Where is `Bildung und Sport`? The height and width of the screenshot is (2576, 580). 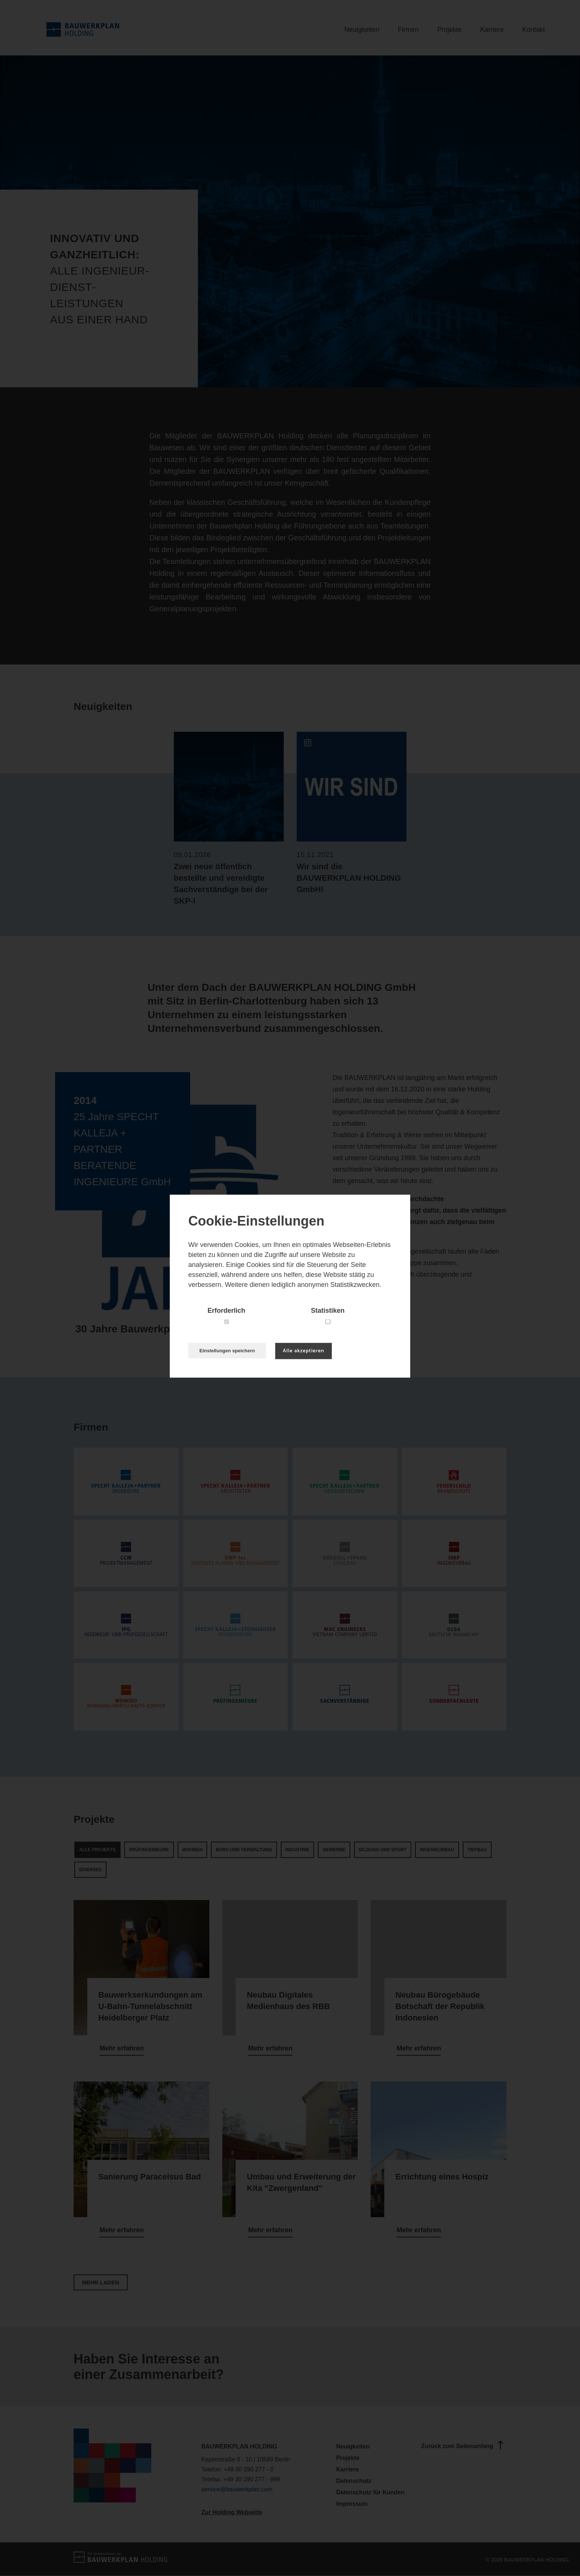
Bildung und Sport is located at coordinates (383, 1849).